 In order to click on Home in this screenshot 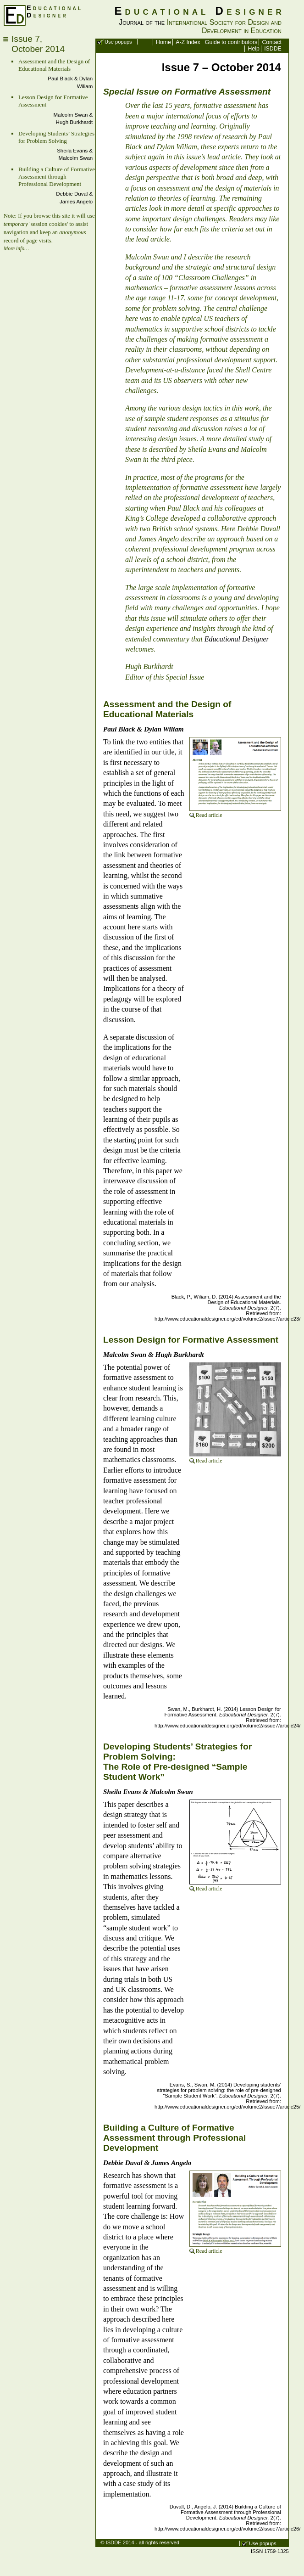, I will do `click(163, 42)`.